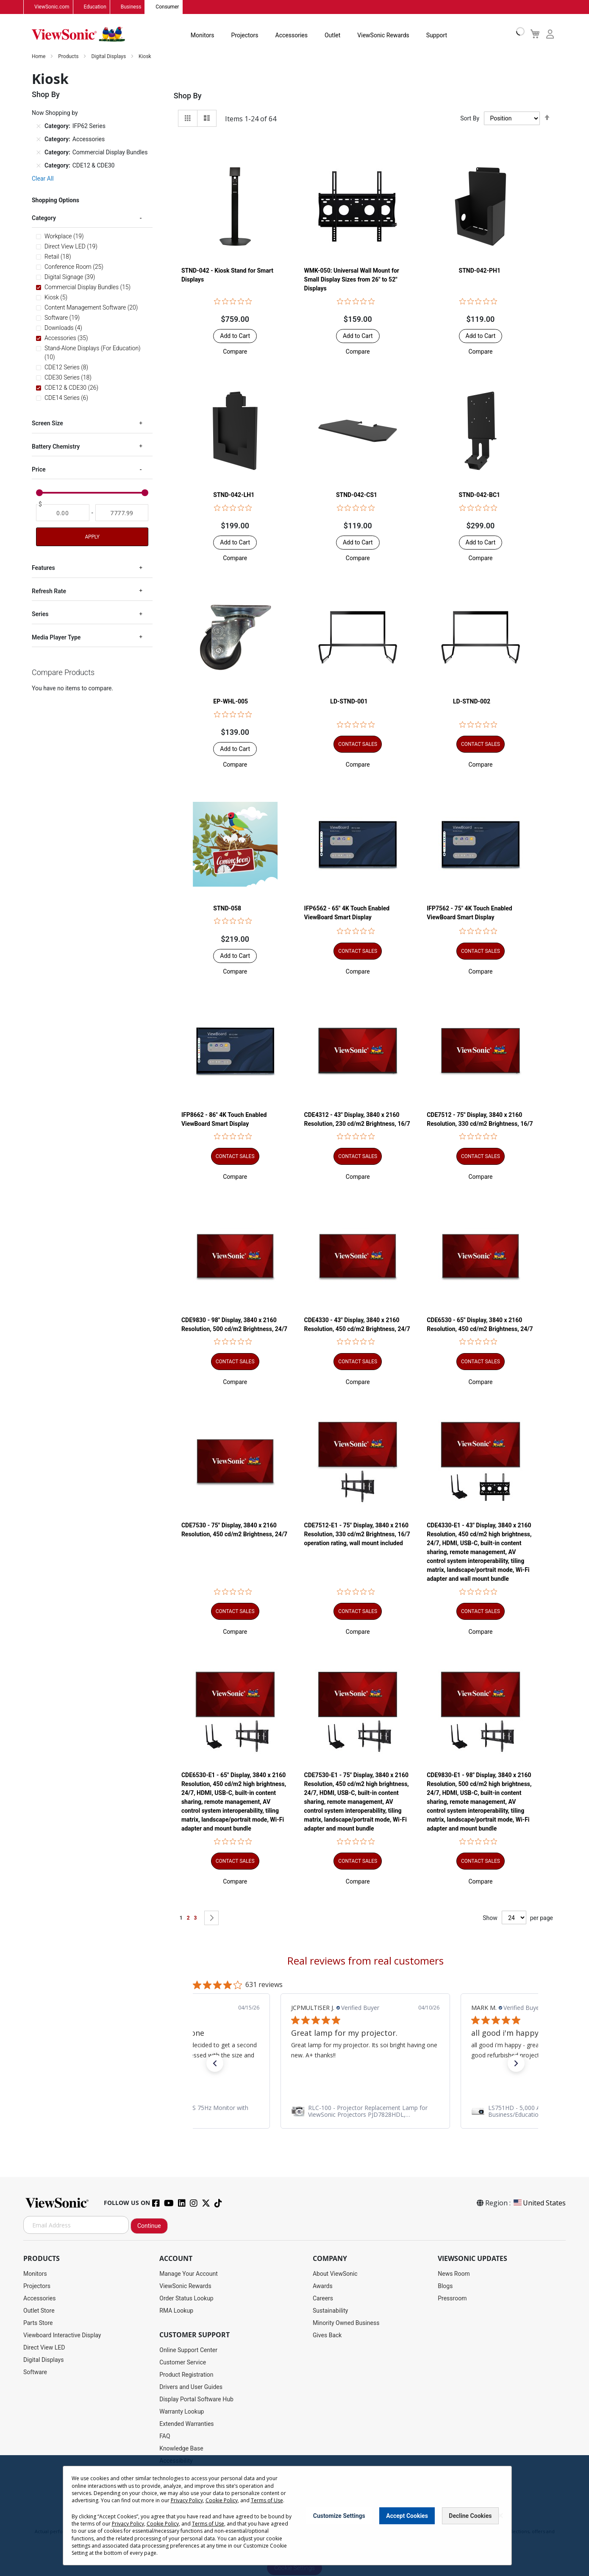  What do you see at coordinates (181, 2448) in the screenshot?
I see `Knowledge Base` at bounding box center [181, 2448].